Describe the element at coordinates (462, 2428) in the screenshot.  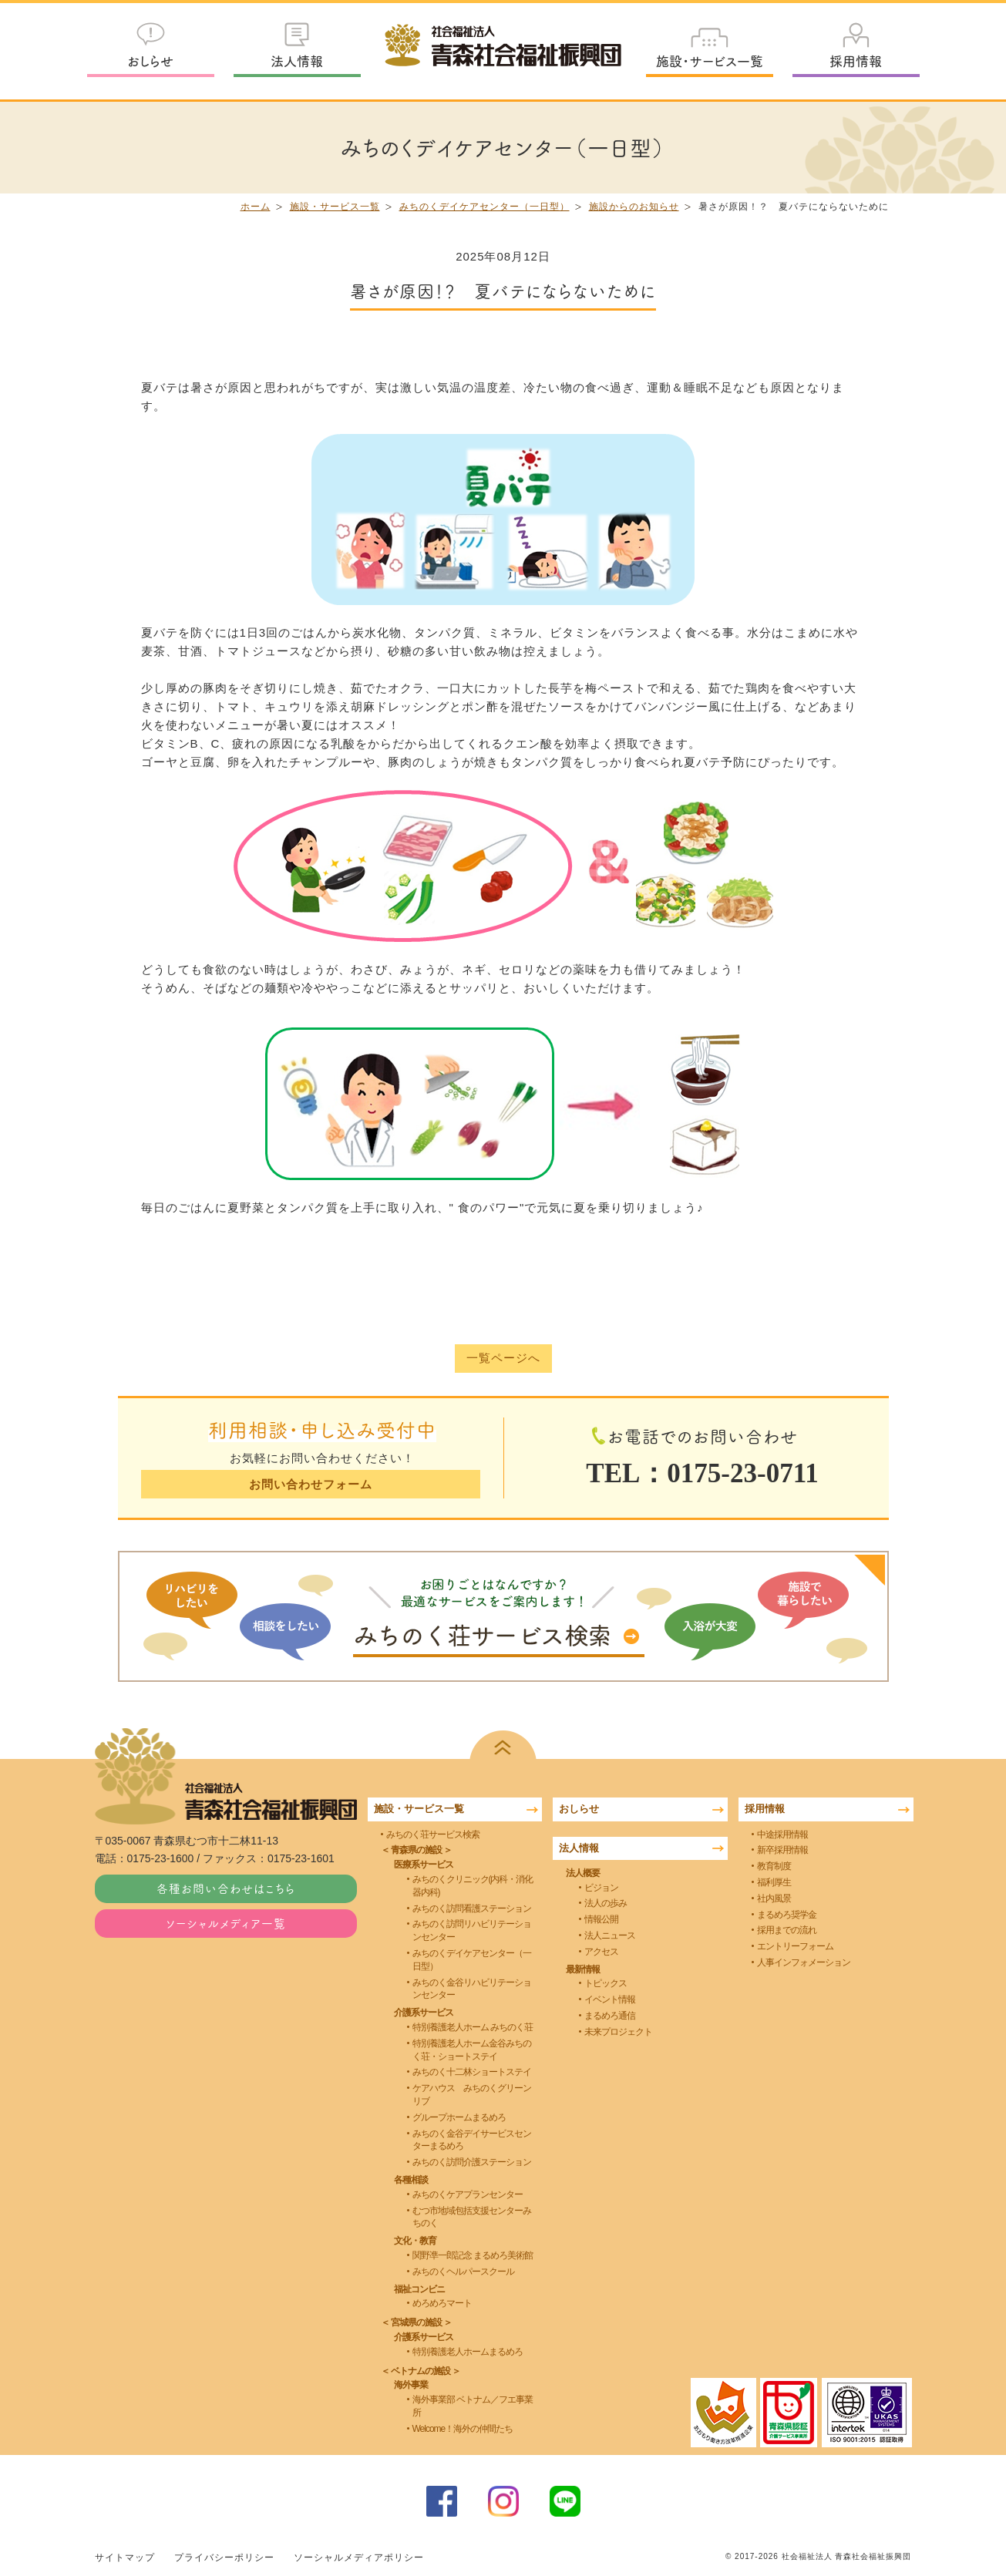
I see `Welcome！海外の仲間たち` at that location.